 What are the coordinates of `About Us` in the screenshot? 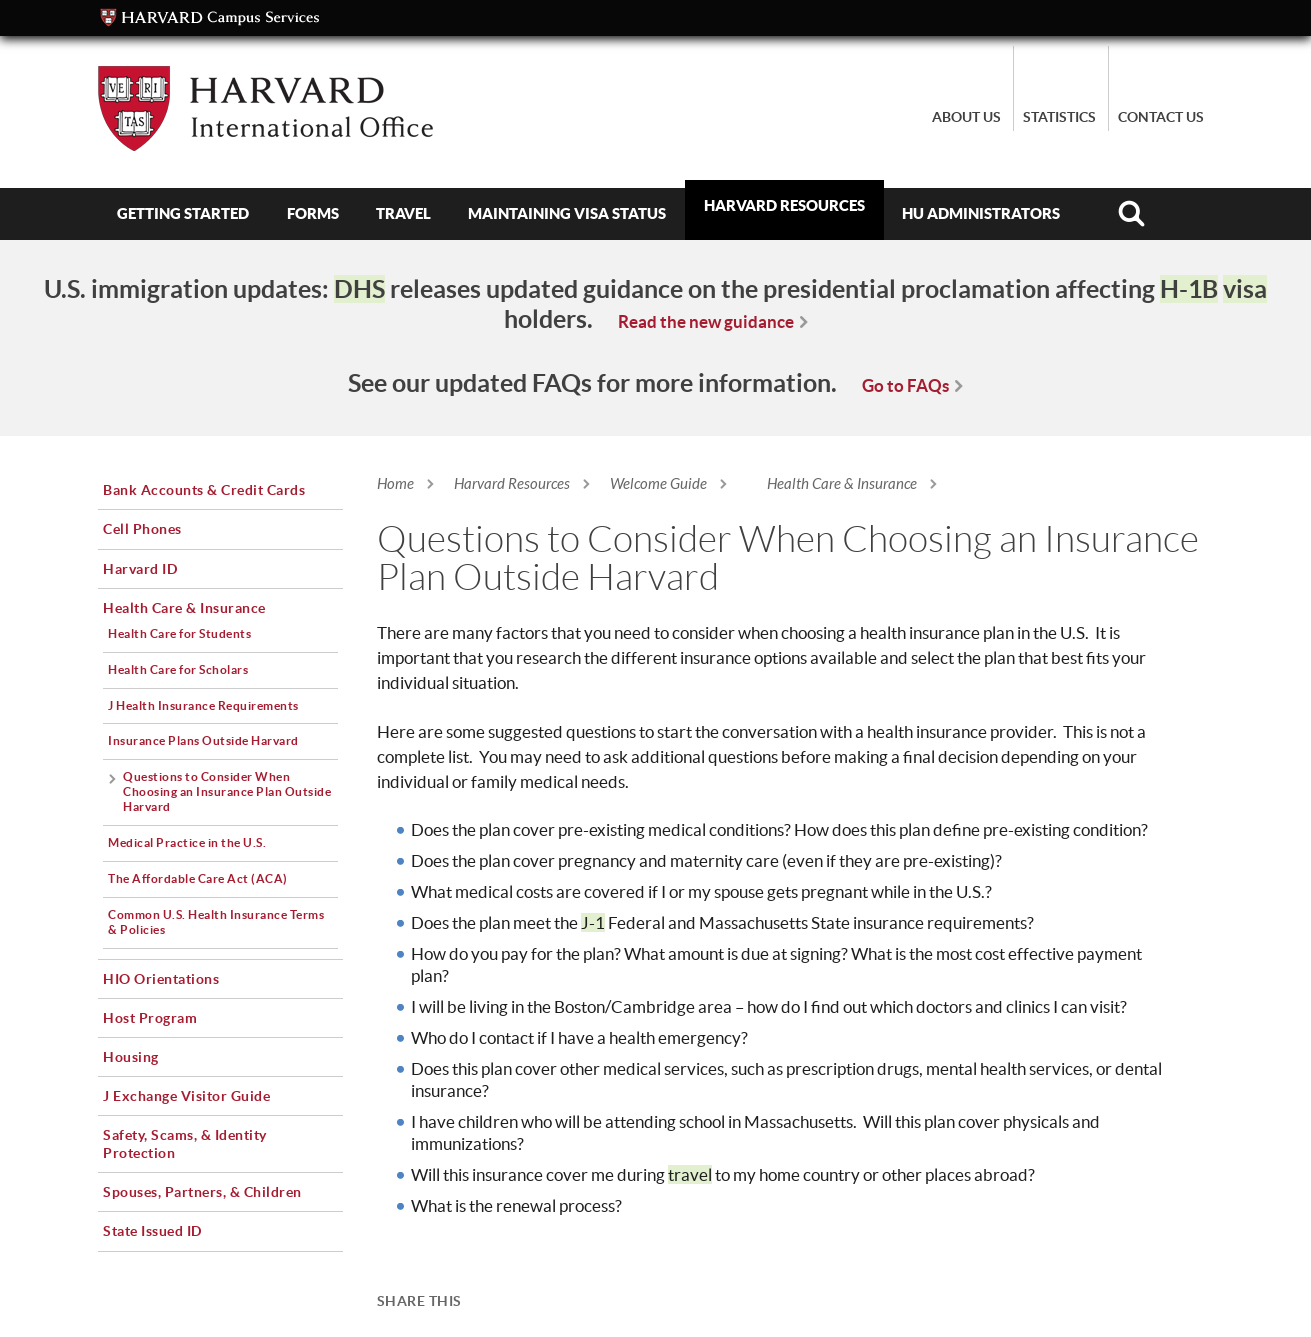 It's located at (966, 117).